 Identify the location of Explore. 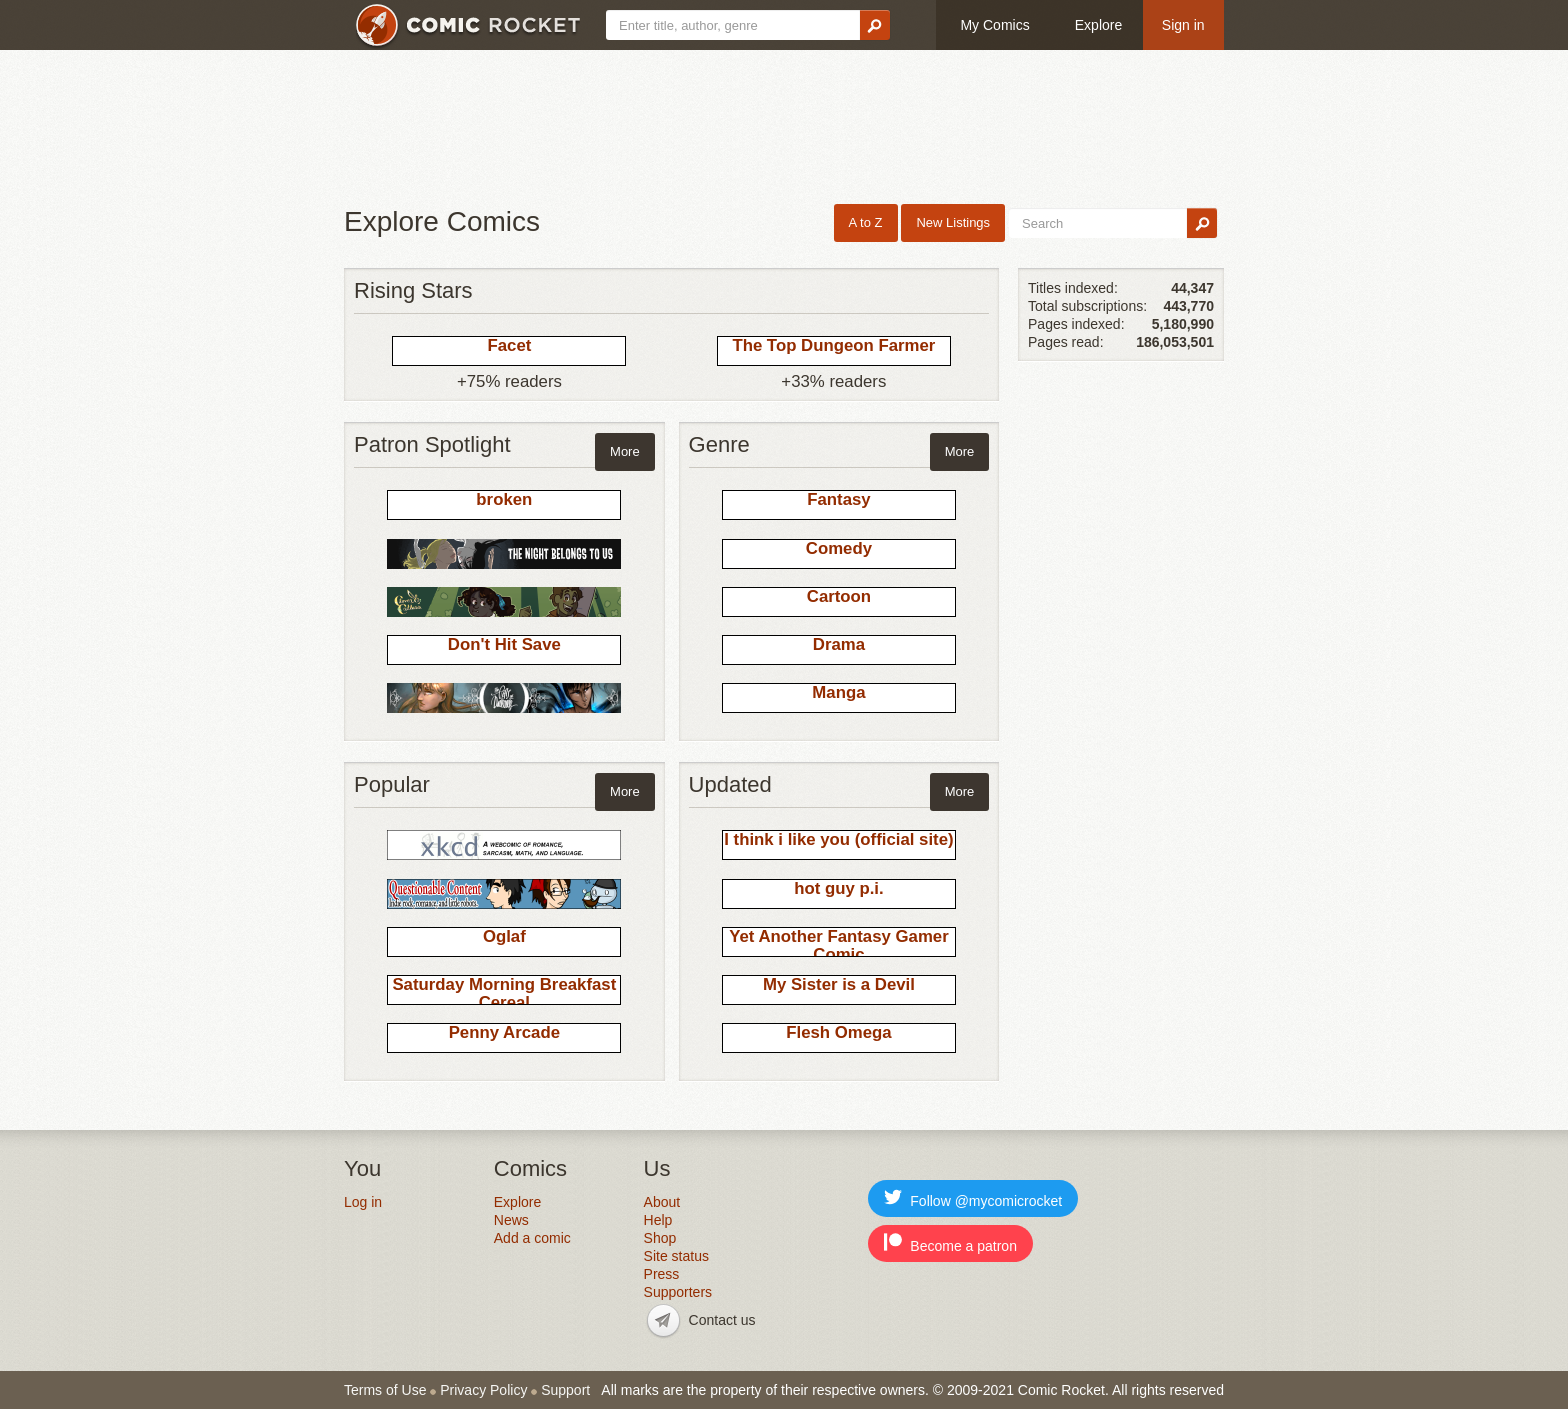
(1098, 25).